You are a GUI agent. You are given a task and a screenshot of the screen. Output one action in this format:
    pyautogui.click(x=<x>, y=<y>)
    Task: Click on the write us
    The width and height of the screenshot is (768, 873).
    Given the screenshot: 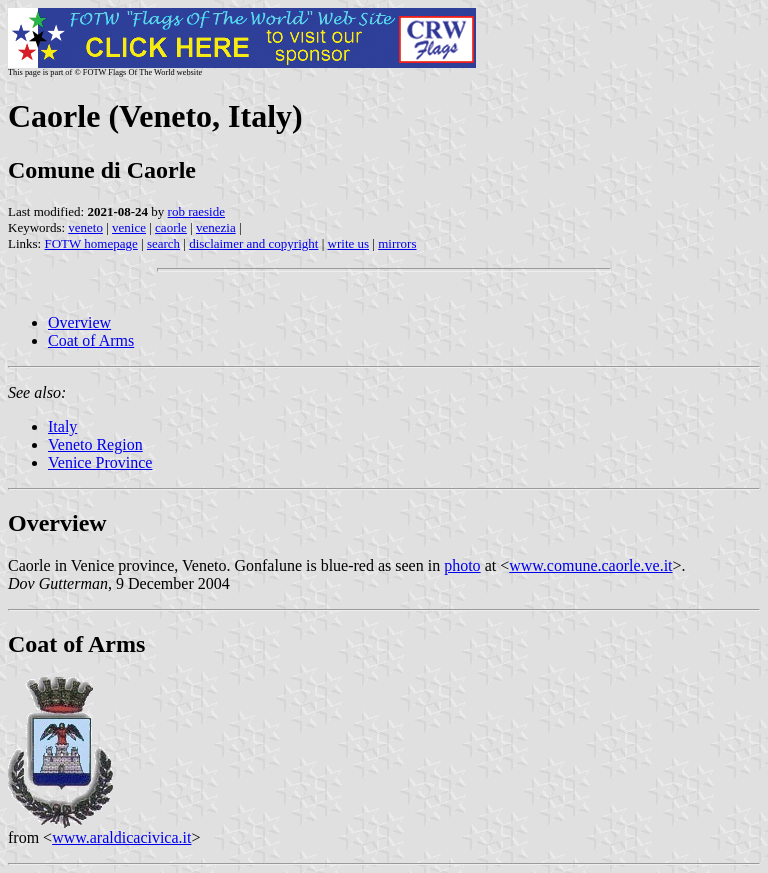 What is the action you would take?
    pyautogui.click(x=349, y=243)
    